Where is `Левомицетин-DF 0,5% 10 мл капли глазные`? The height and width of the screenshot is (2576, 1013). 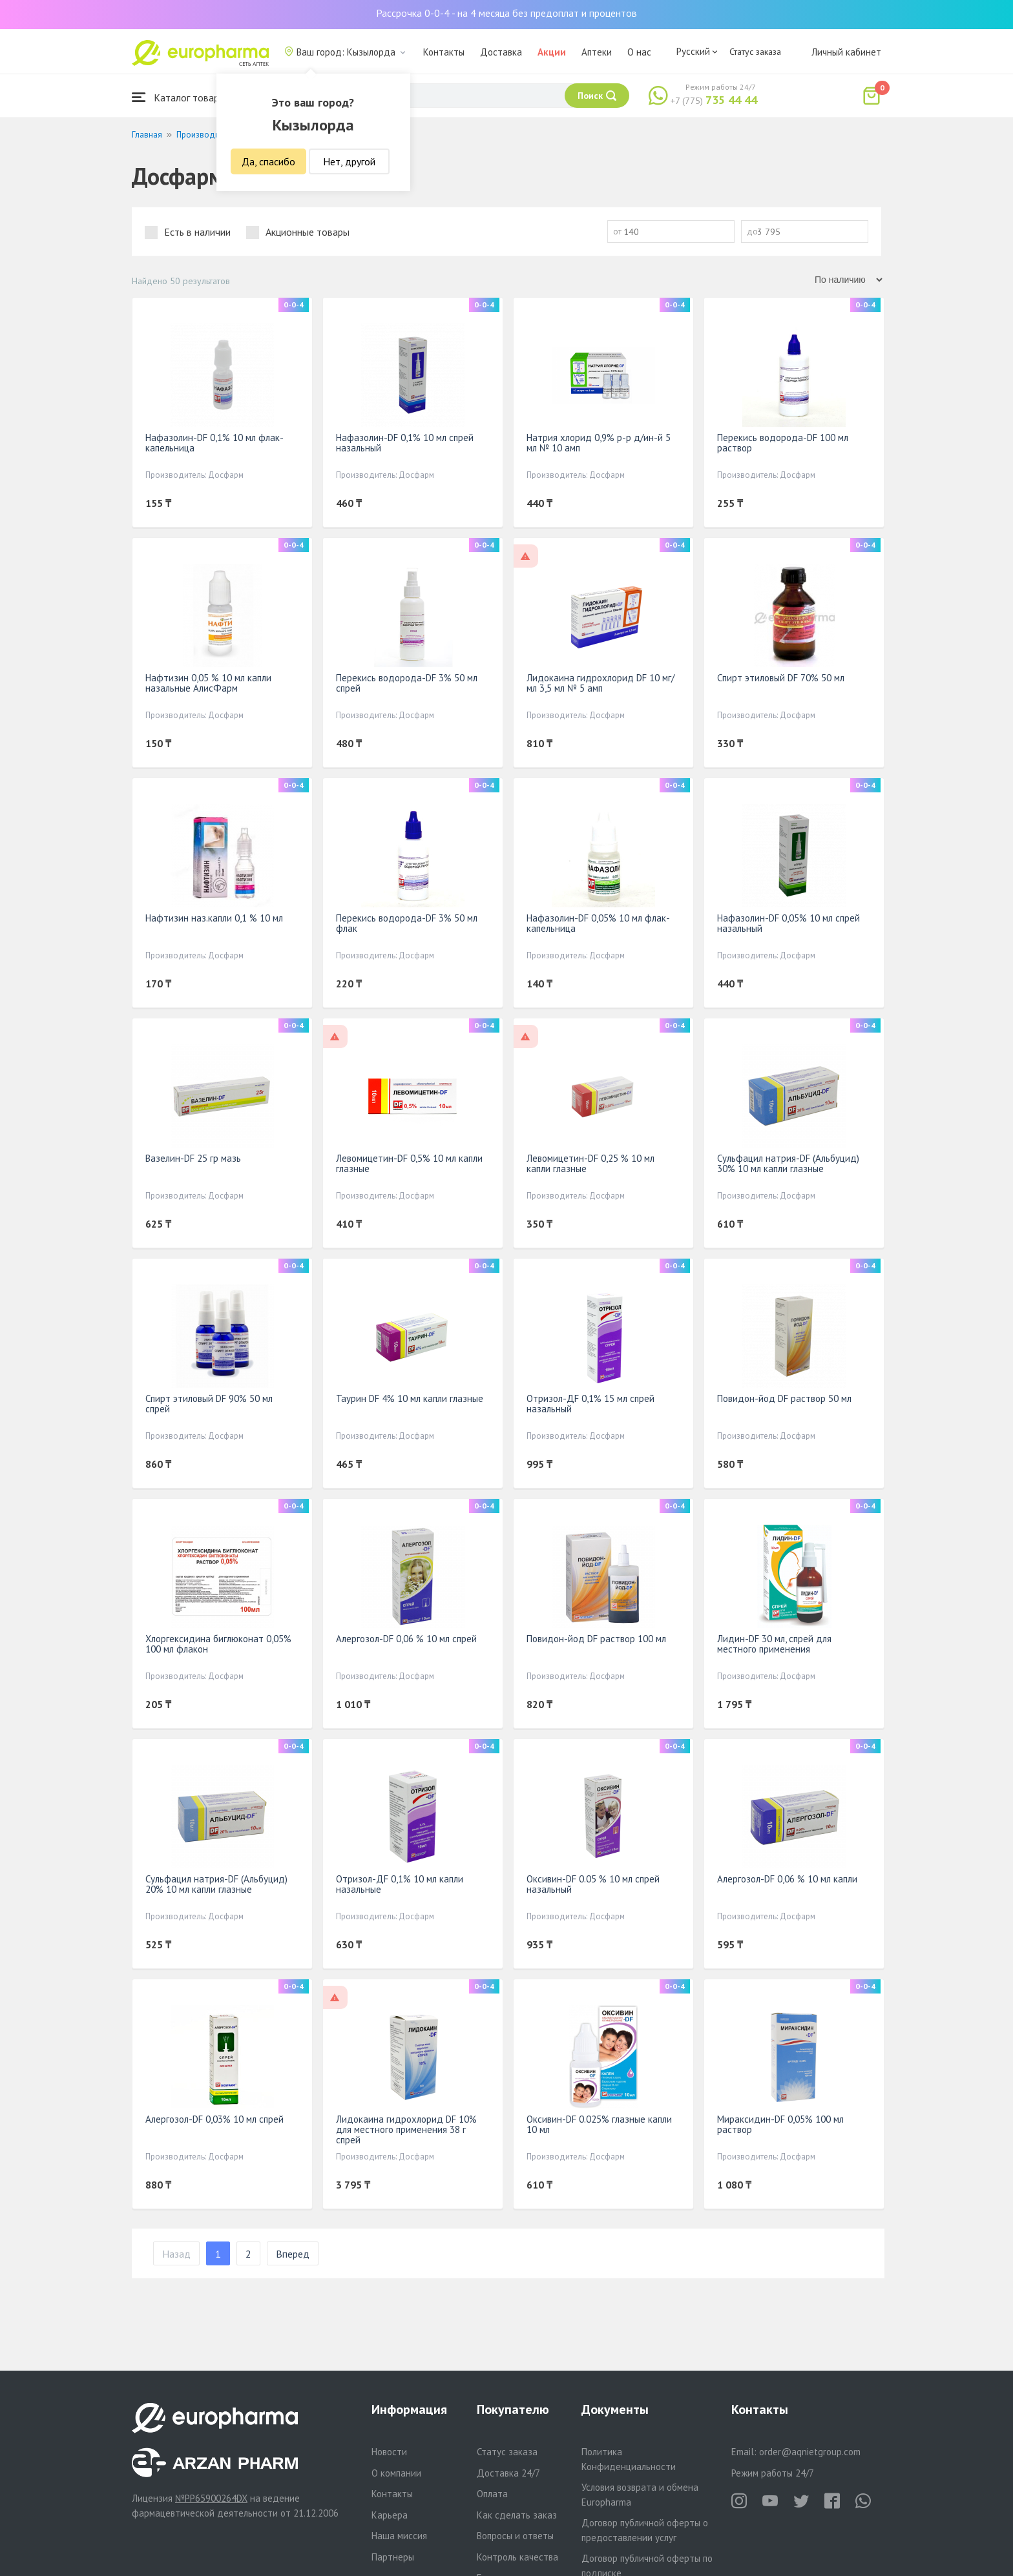
Левомицетин-DF 0,5% 10 мл капли глазные is located at coordinates (409, 1163).